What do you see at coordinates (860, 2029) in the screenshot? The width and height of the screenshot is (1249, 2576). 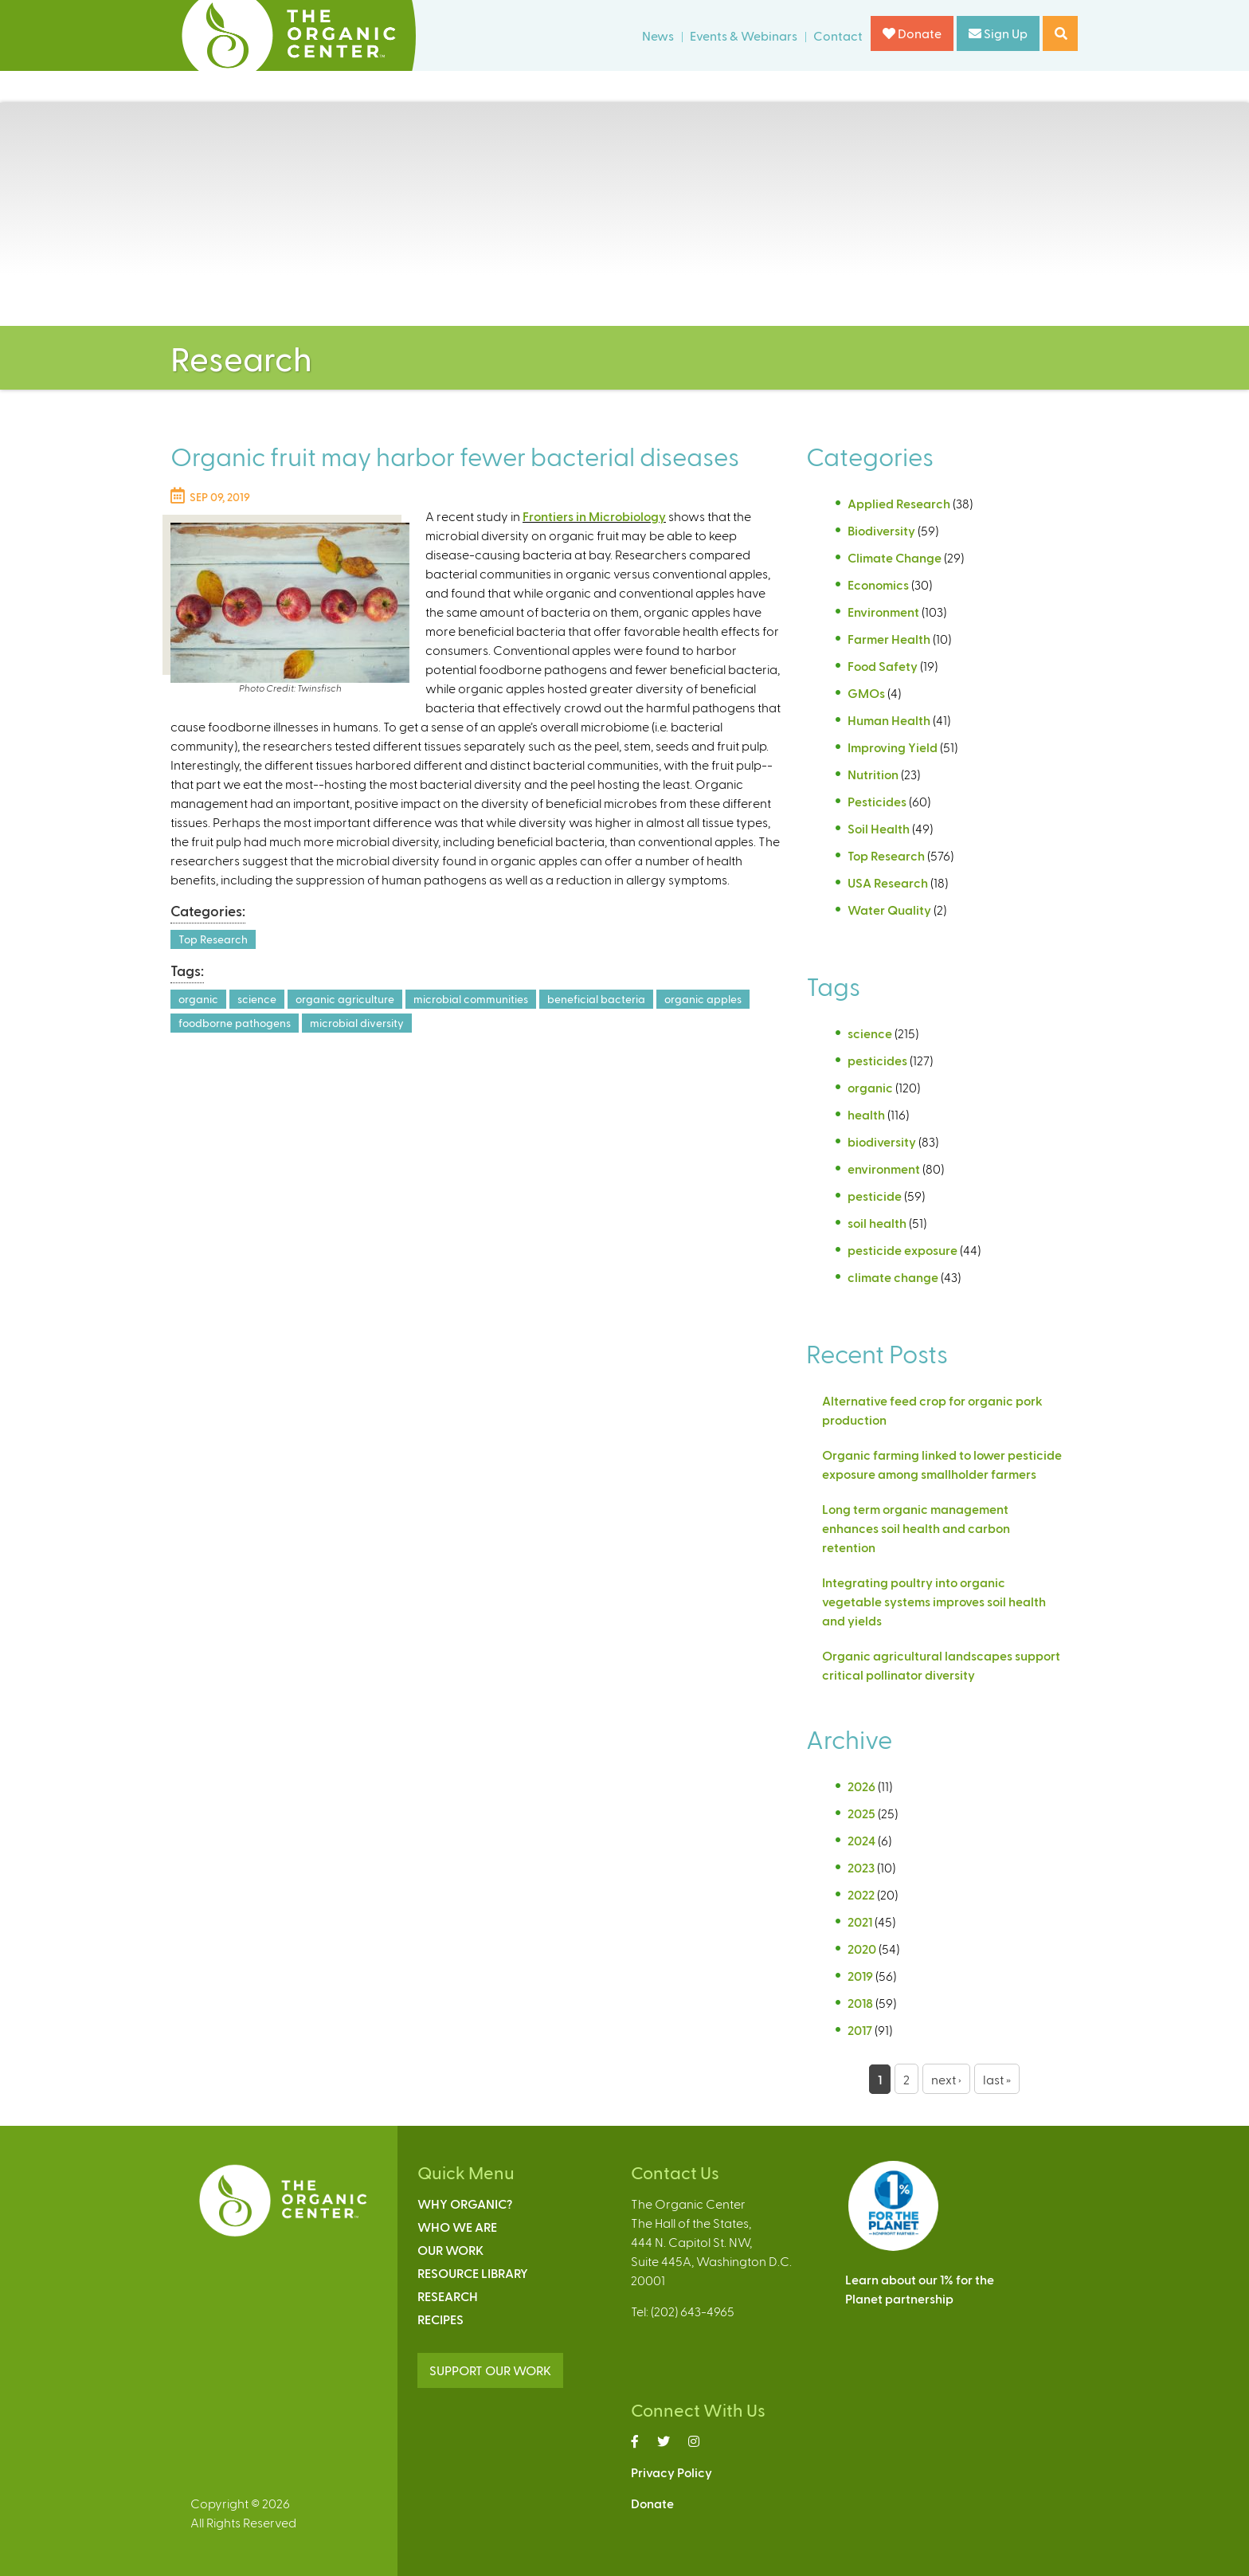 I see `2017` at bounding box center [860, 2029].